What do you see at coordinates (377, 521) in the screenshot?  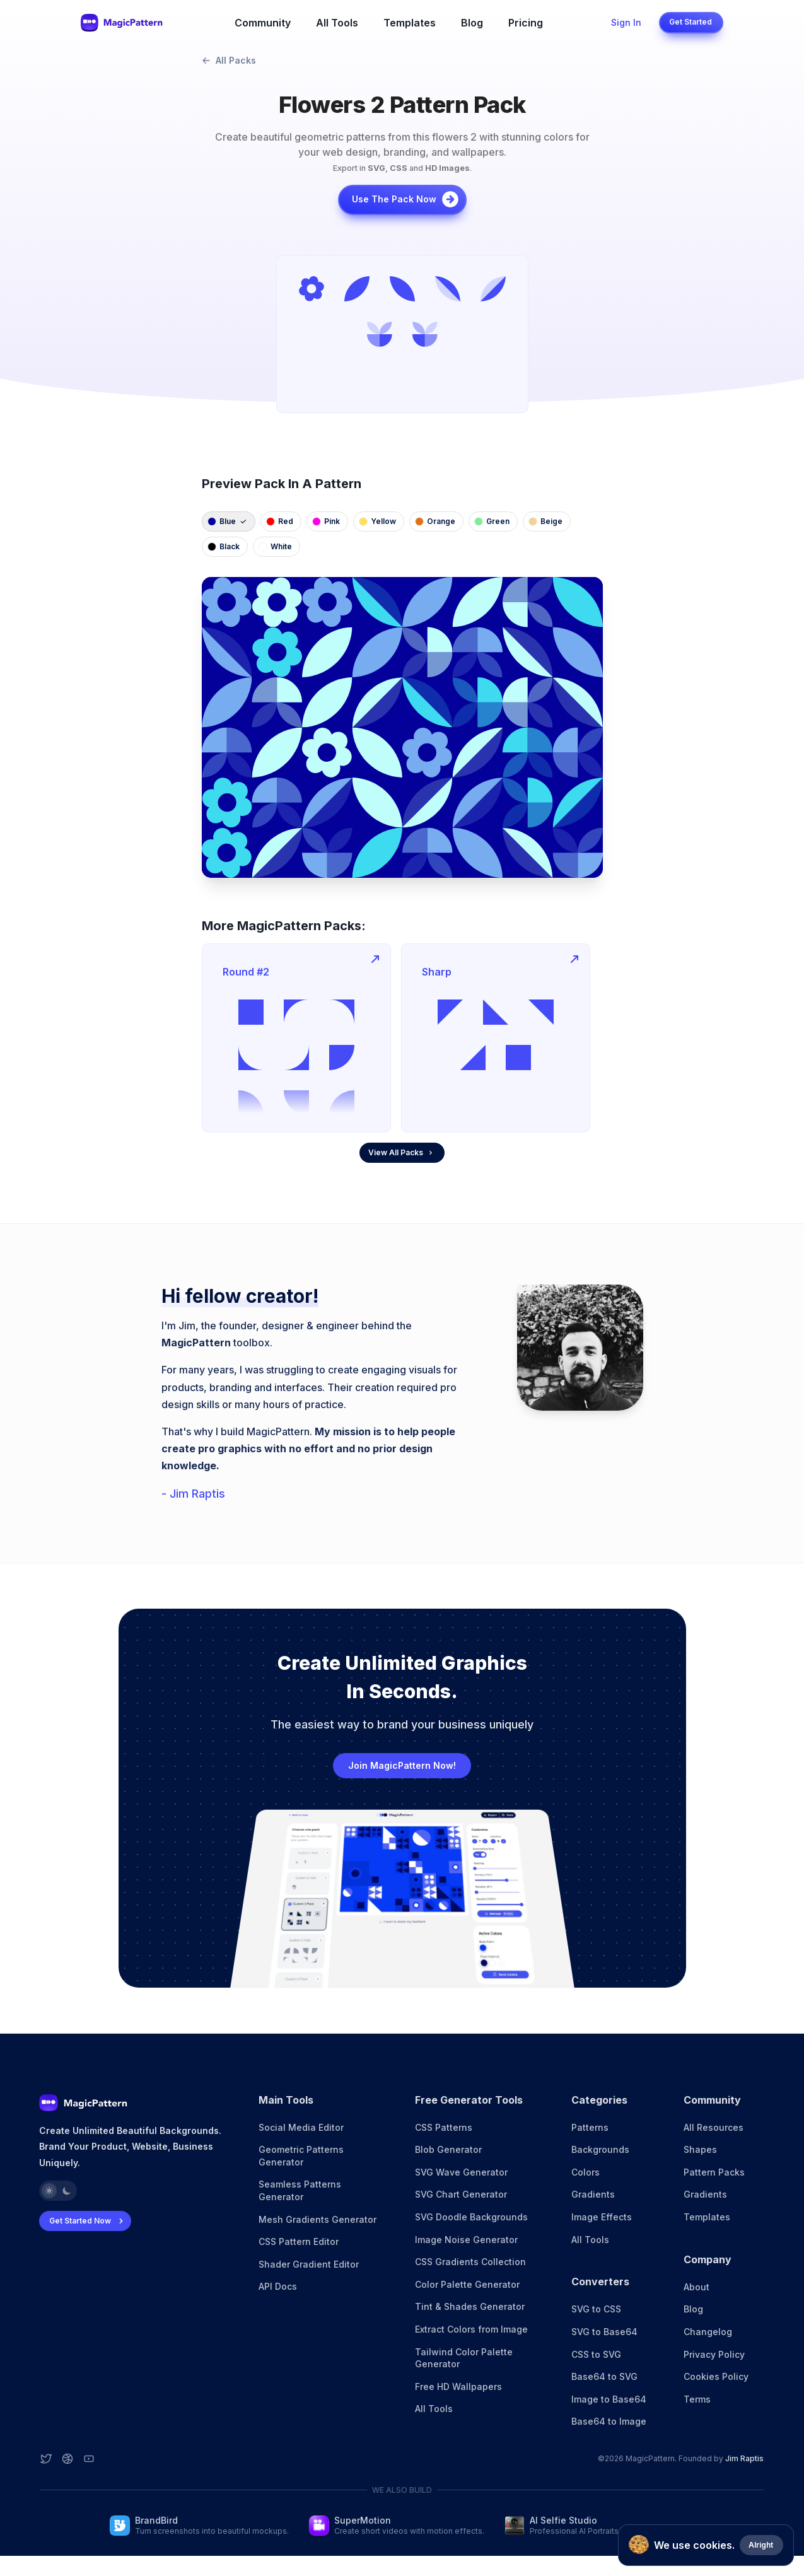 I see `yellow` at bounding box center [377, 521].